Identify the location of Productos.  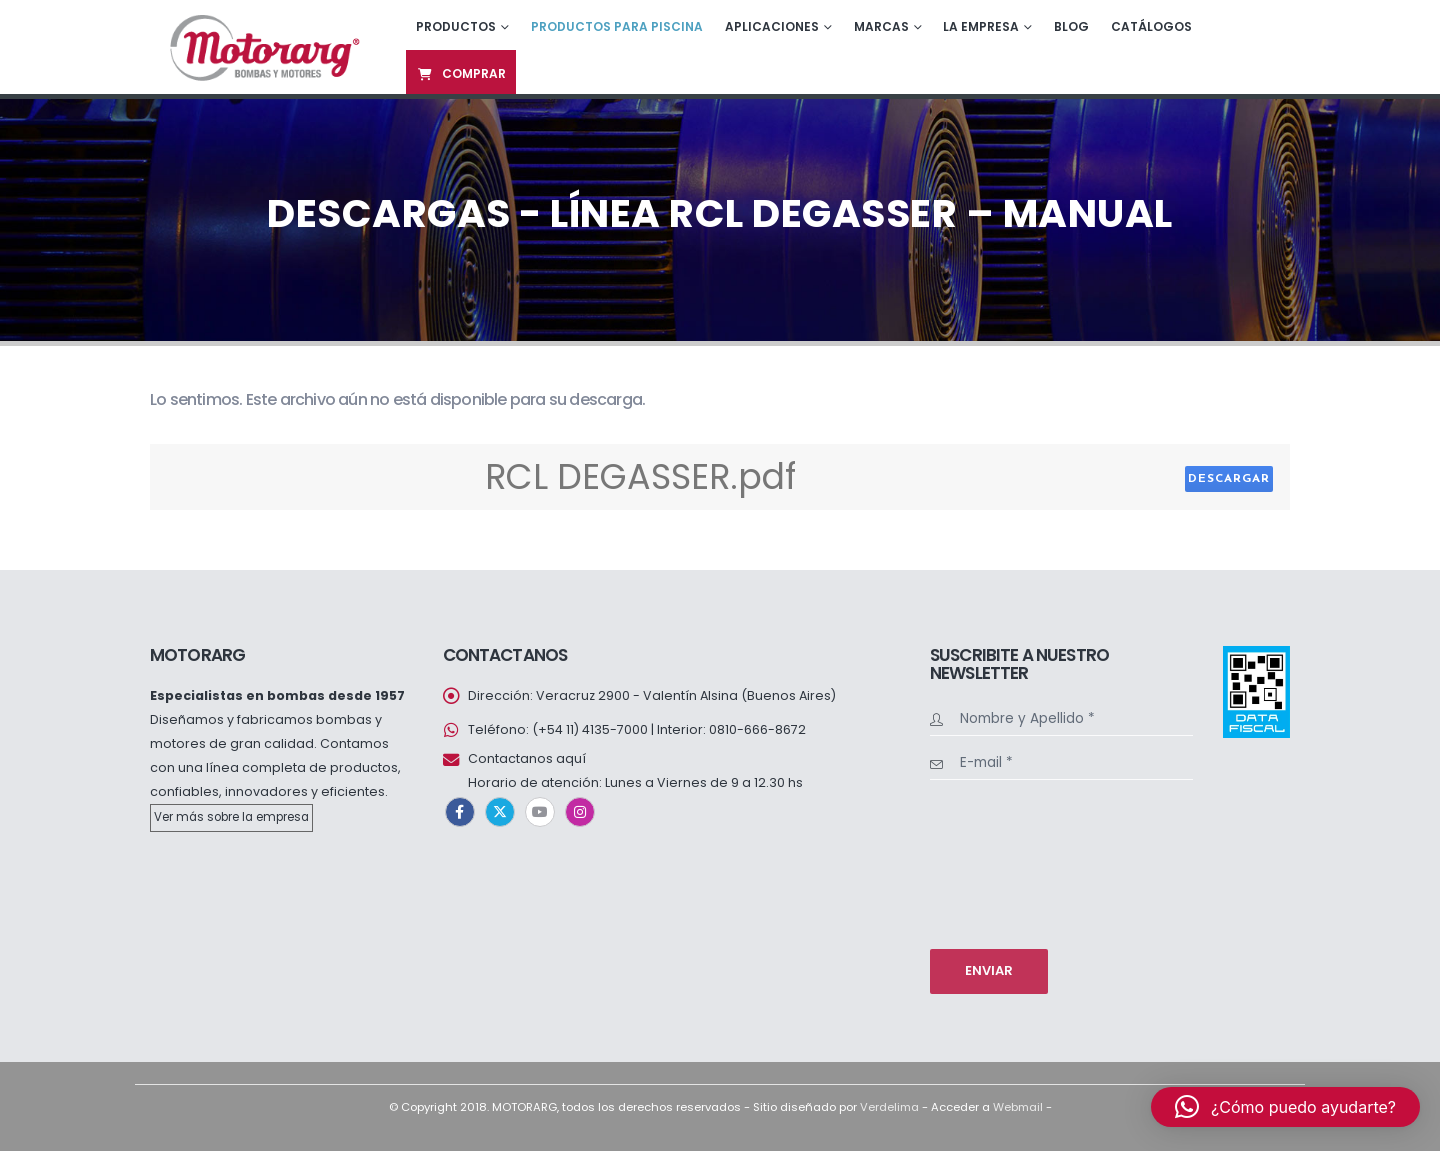
(456, 26).